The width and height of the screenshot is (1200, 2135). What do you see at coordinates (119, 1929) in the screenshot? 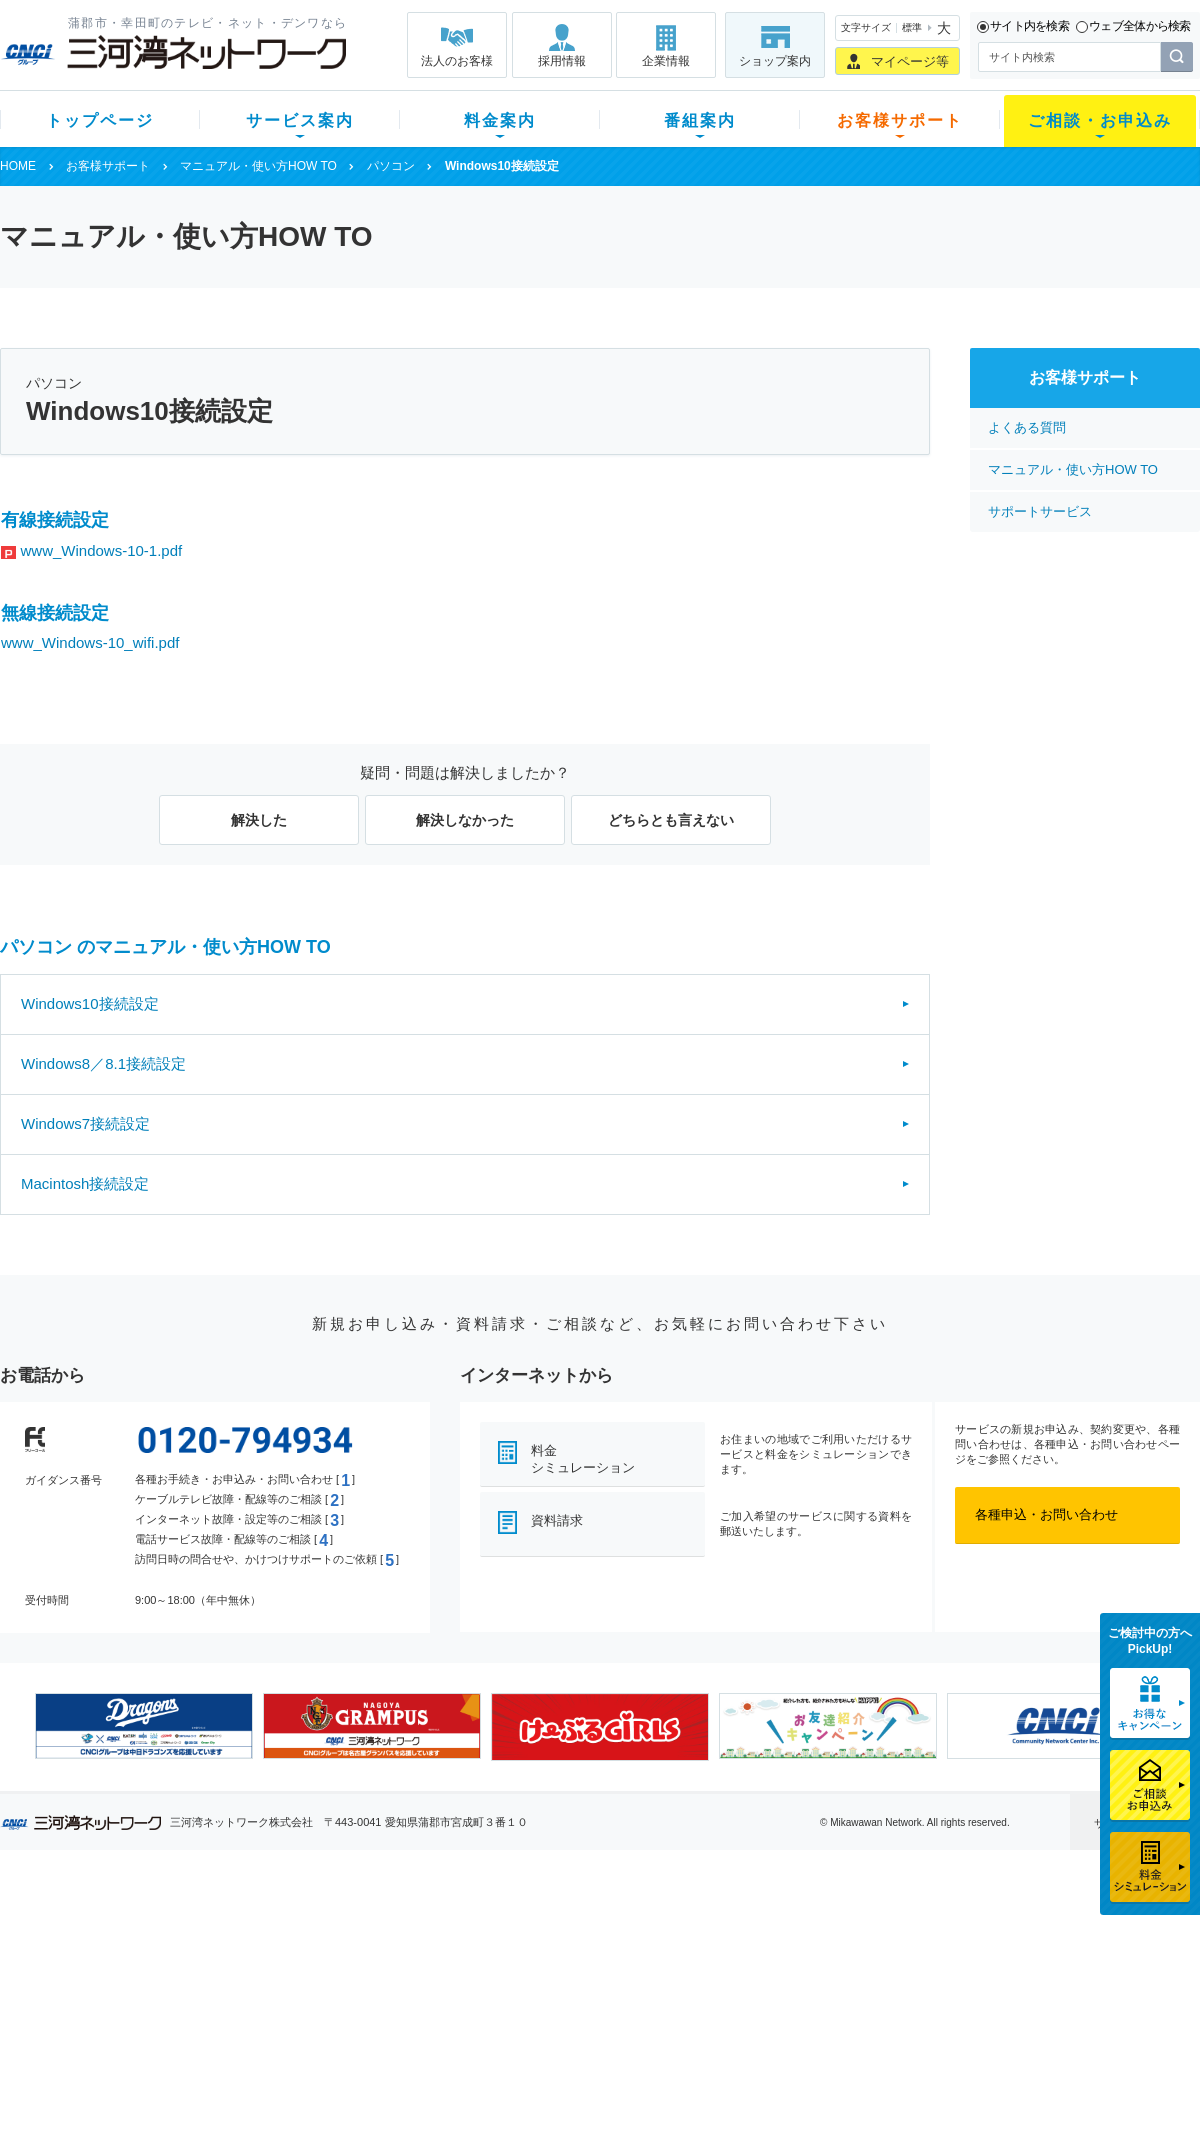
I see `新規のお客様` at bounding box center [119, 1929].